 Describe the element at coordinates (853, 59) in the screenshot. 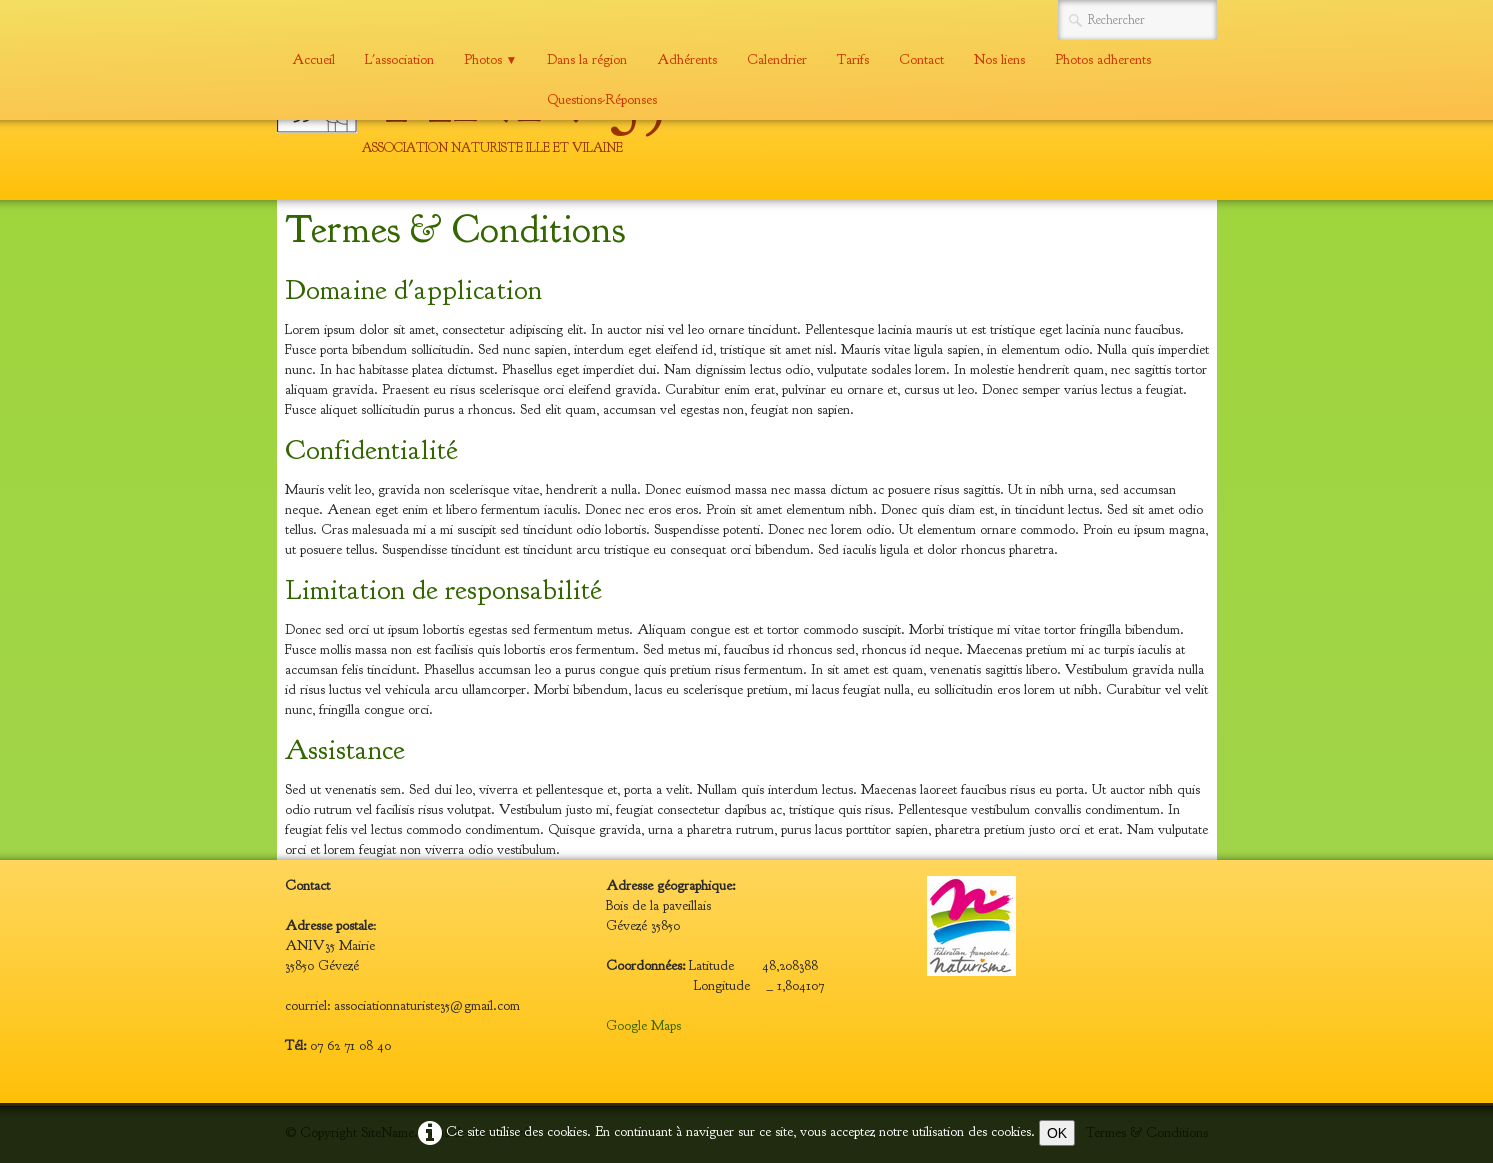

I see `Tarifs` at that location.